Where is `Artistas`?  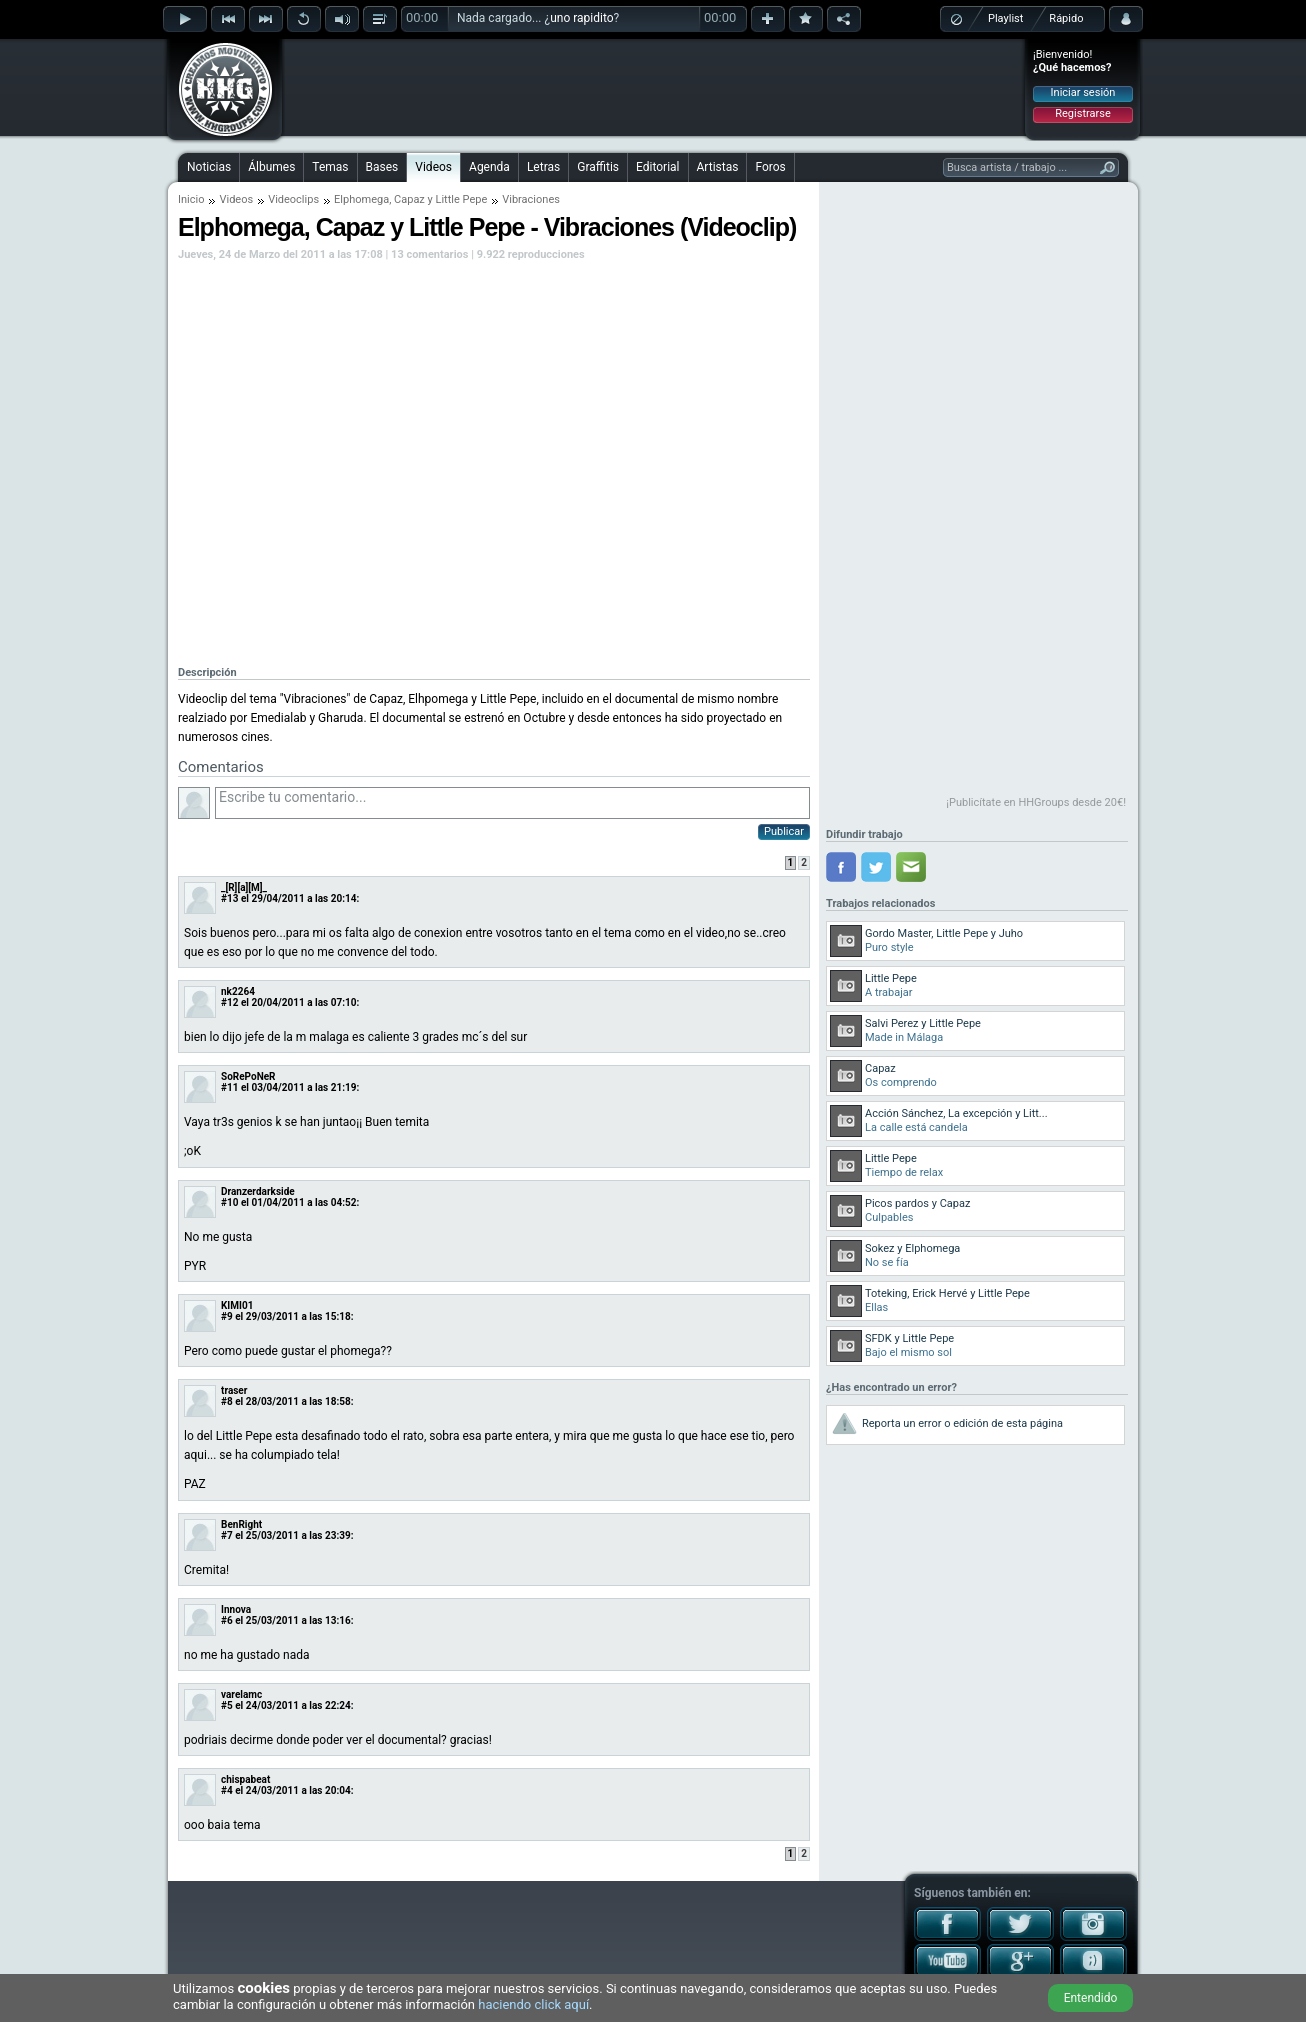
Artistas is located at coordinates (718, 167).